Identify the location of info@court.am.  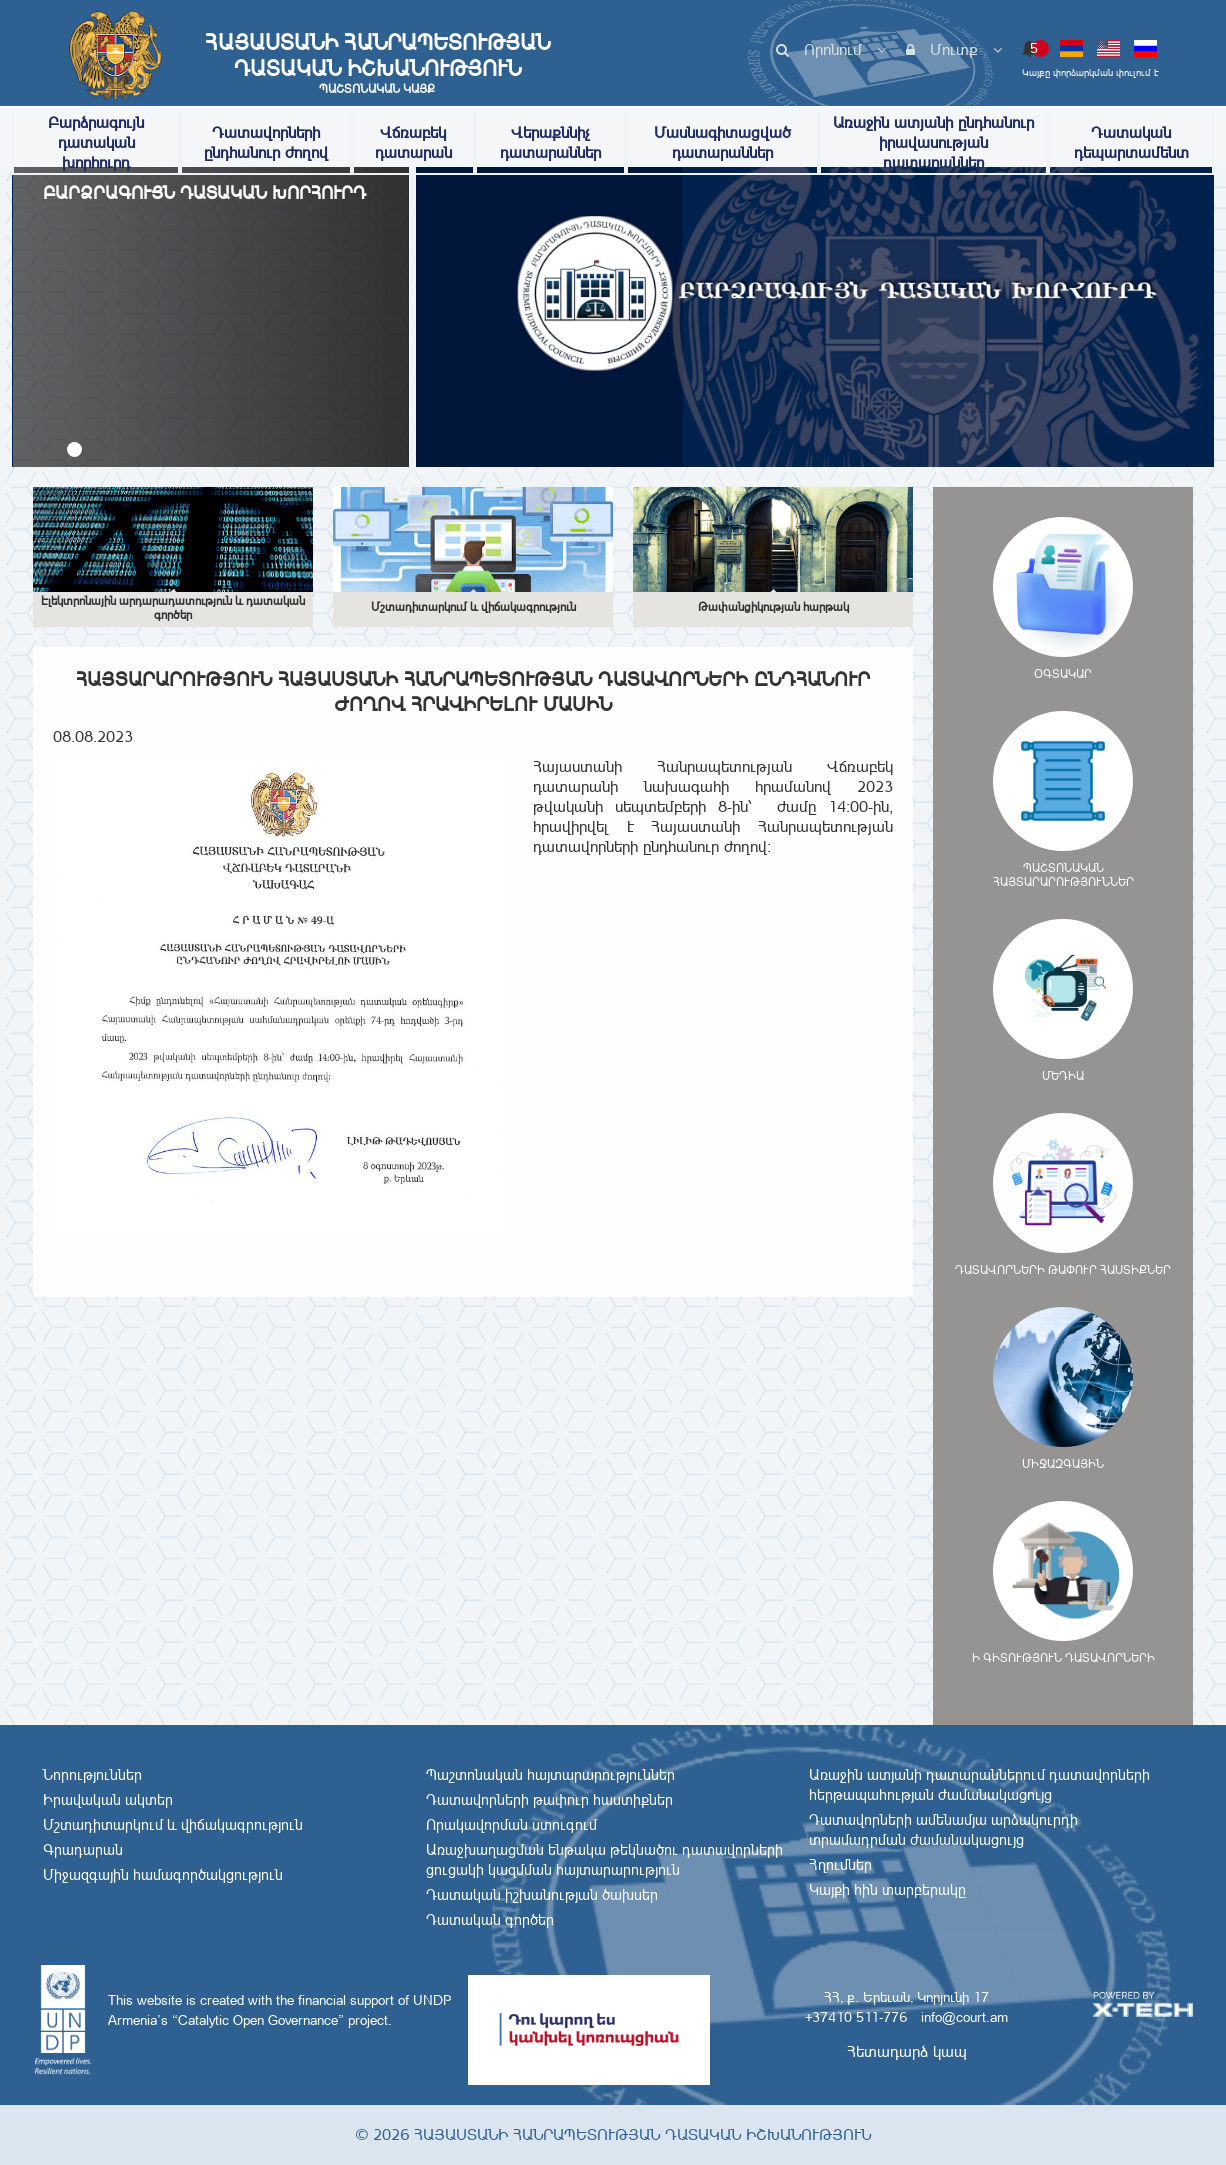
(964, 2017).